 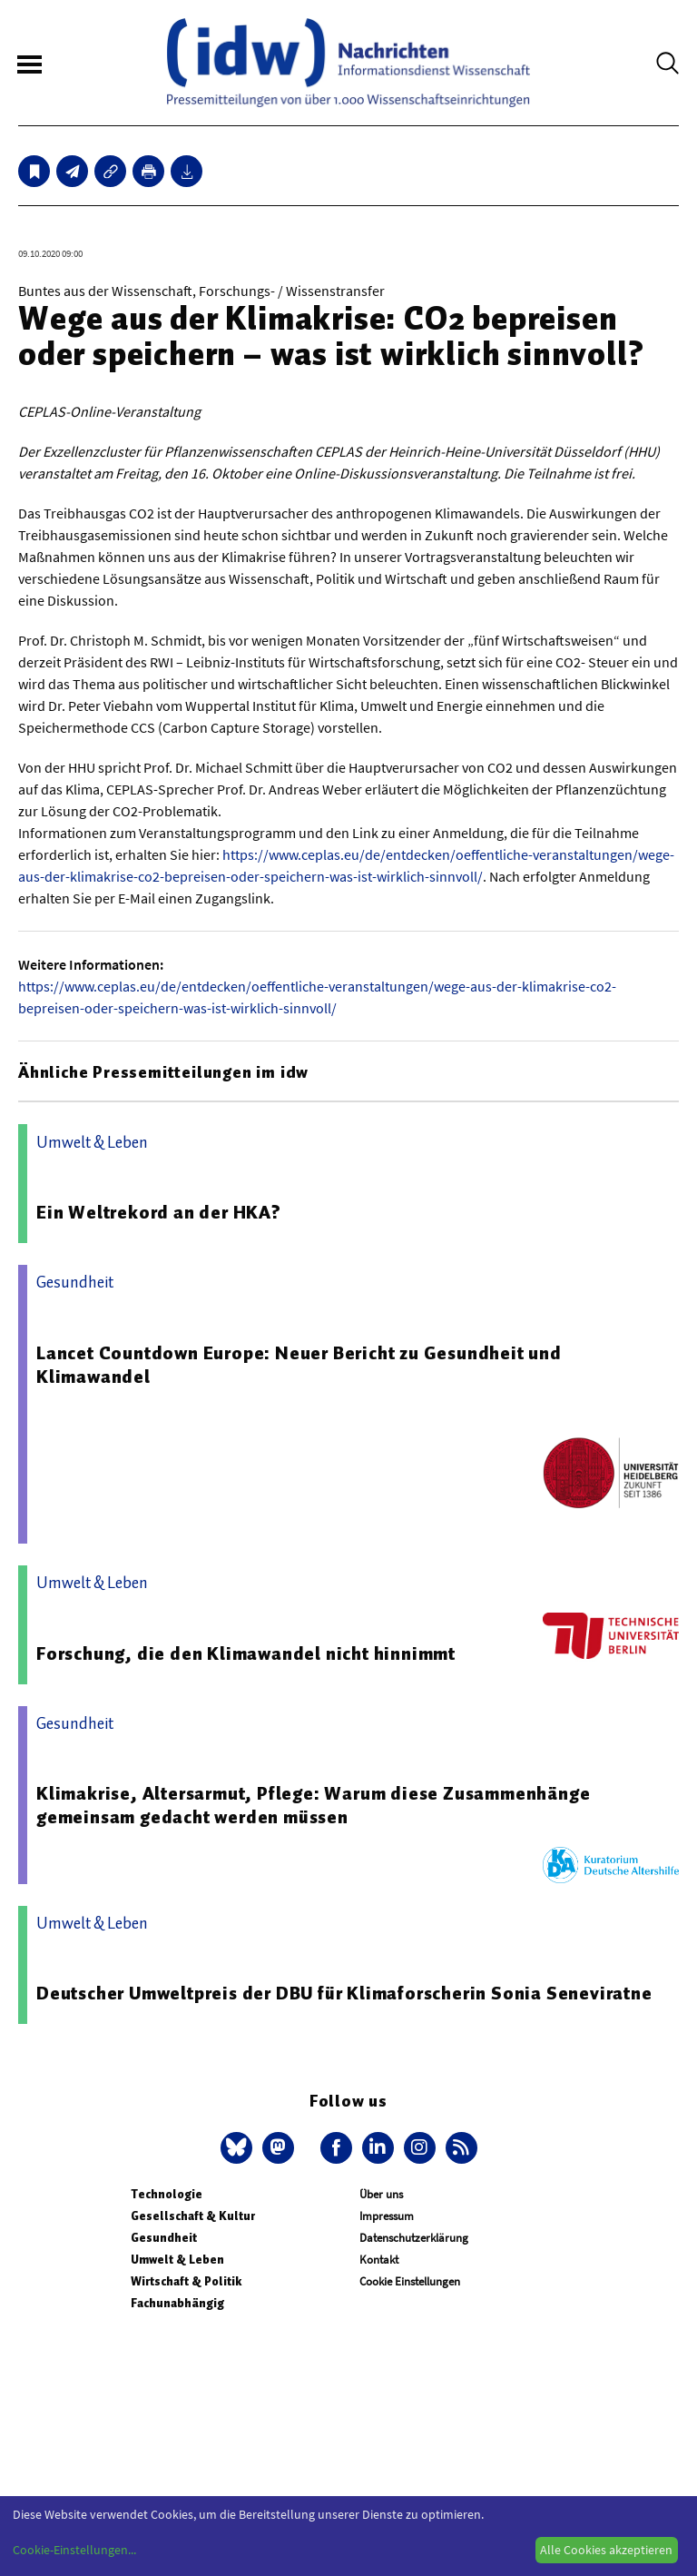 What do you see at coordinates (164, 2237) in the screenshot?
I see `Gesundheit` at bounding box center [164, 2237].